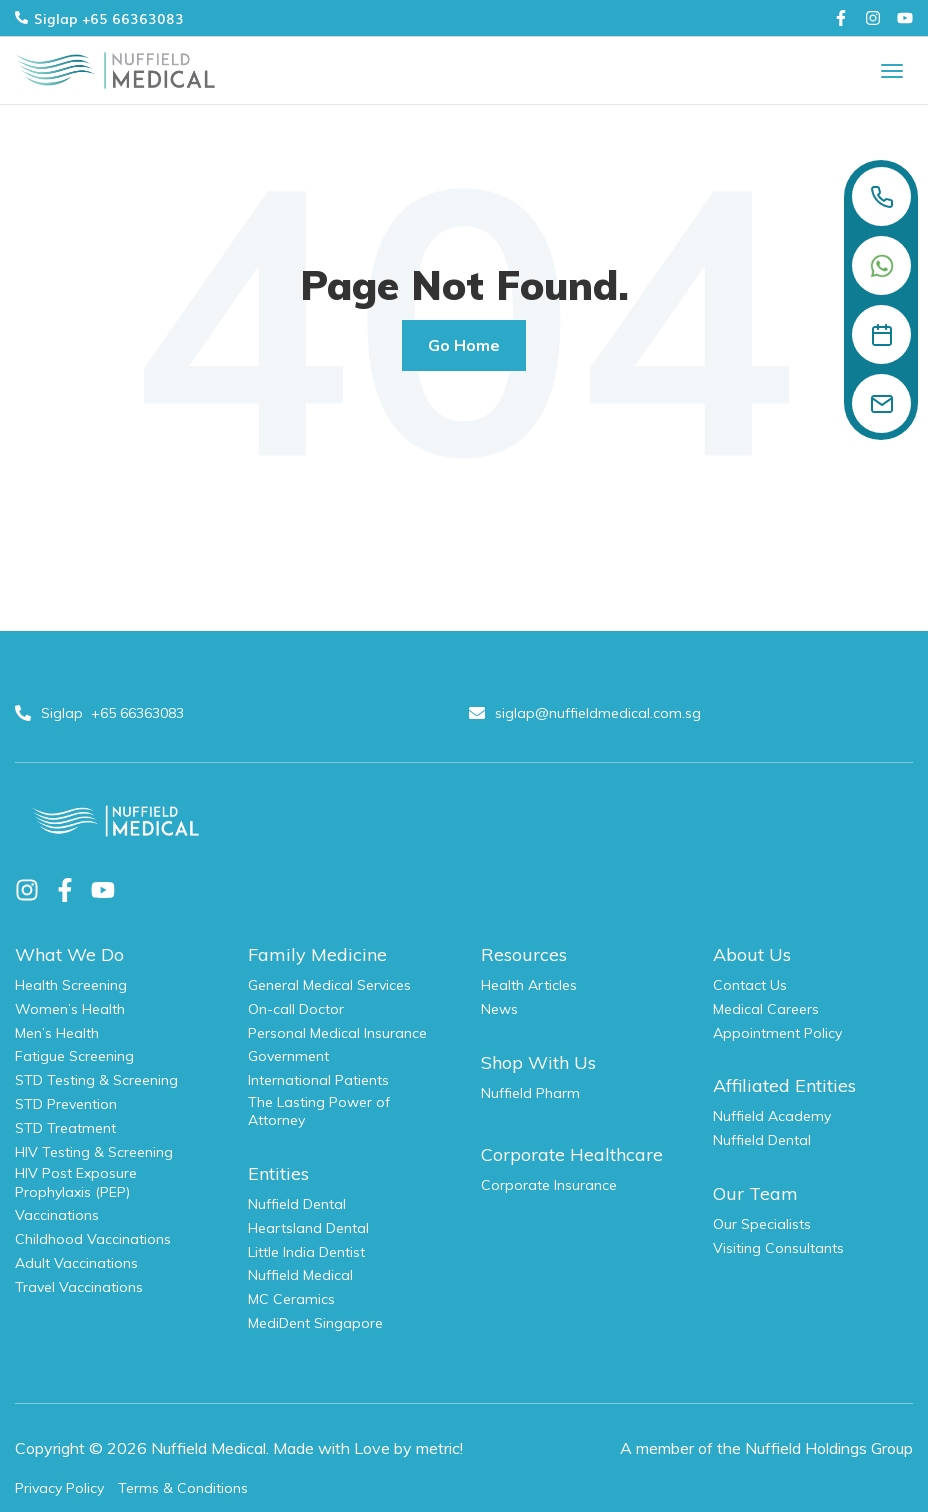  What do you see at coordinates (297, 1204) in the screenshot?
I see `Nuffield Dental [menuitem]` at bounding box center [297, 1204].